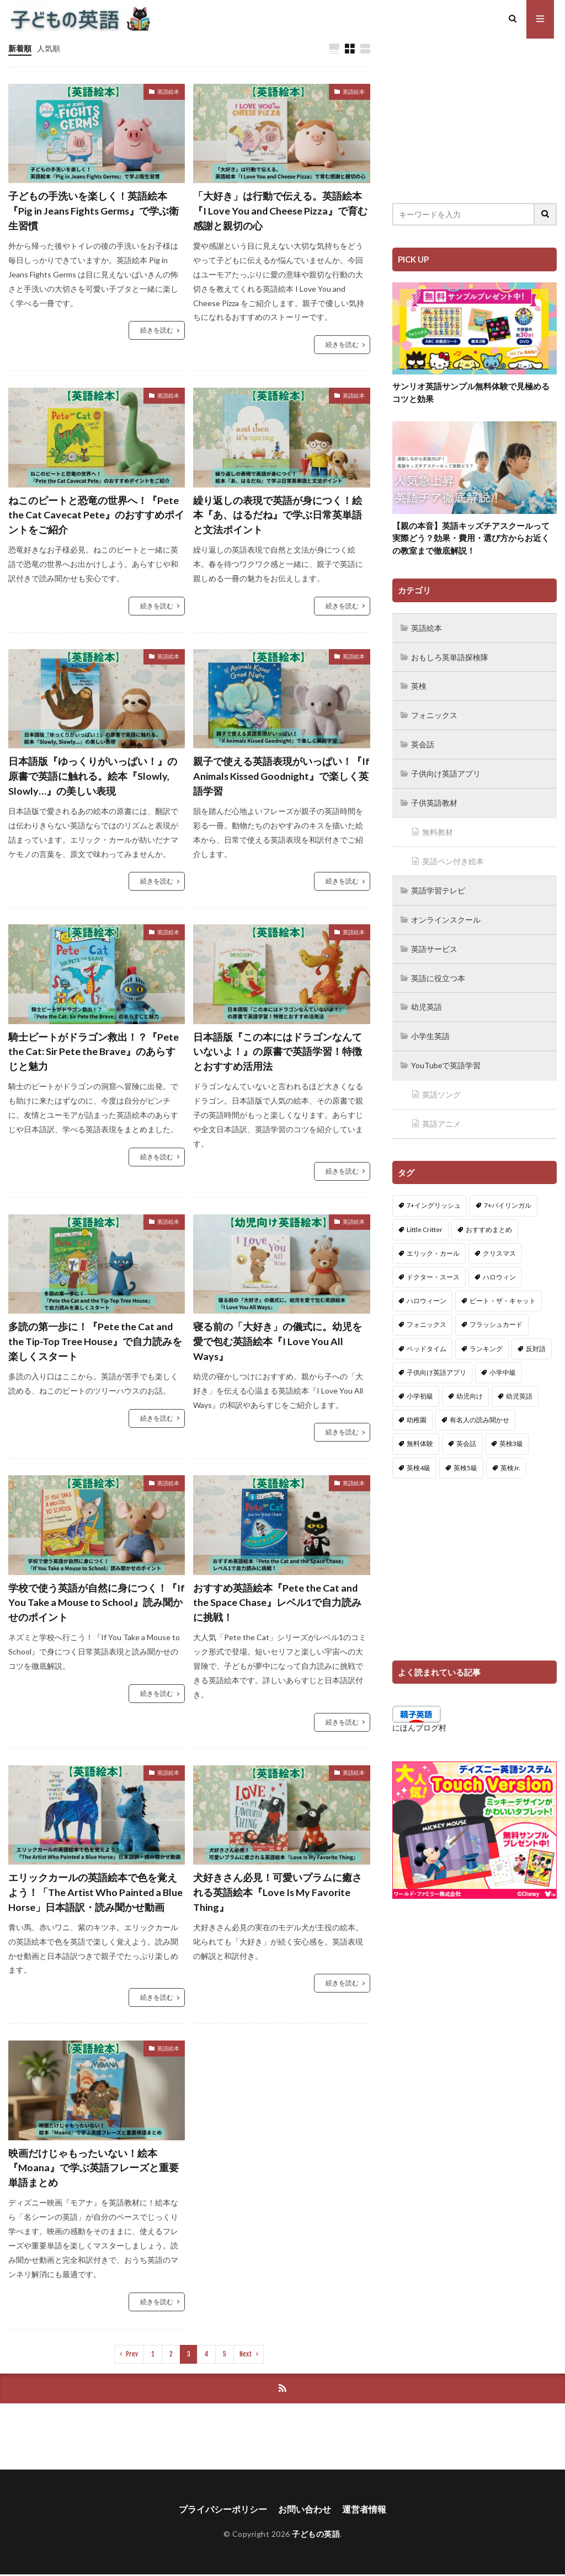 This screenshot has height=2576, width=565. I want to click on YouTubeで英語学習, so click(446, 1058).